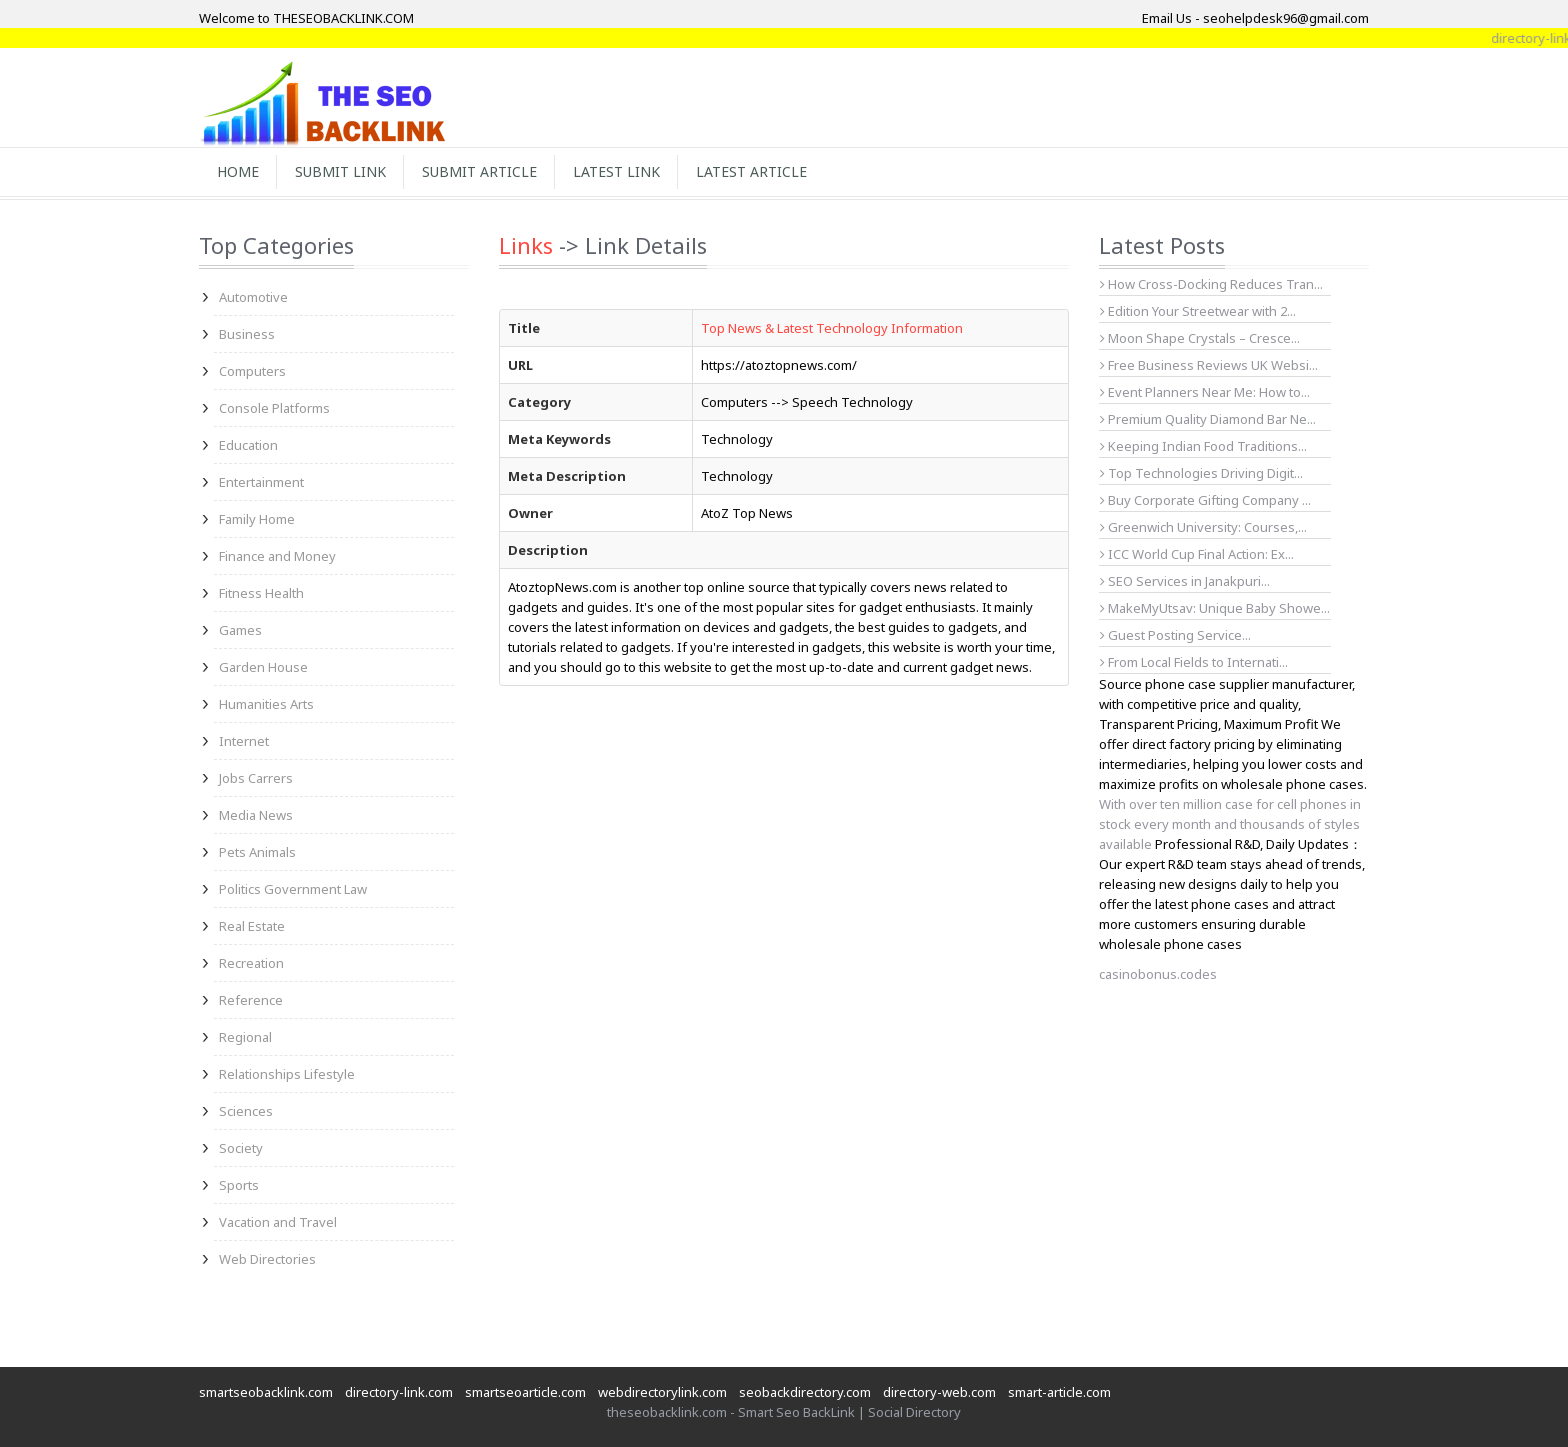  What do you see at coordinates (1211, 284) in the screenshot?
I see `How Cross-Docking Reduces Tran...` at bounding box center [1211, 284].